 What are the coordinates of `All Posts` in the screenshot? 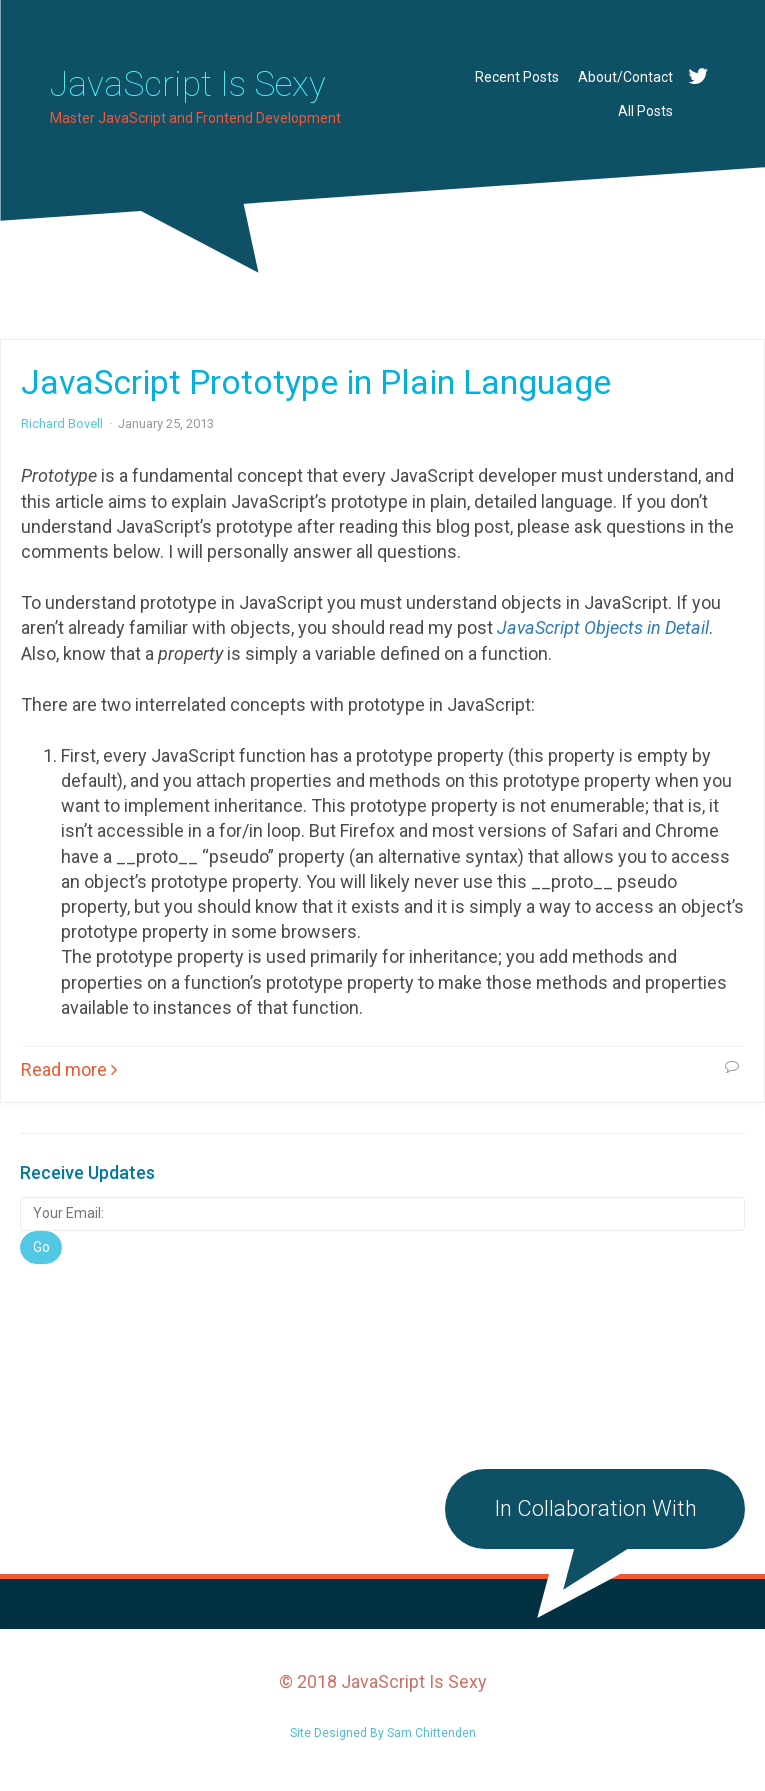 It's located at (645, 111).